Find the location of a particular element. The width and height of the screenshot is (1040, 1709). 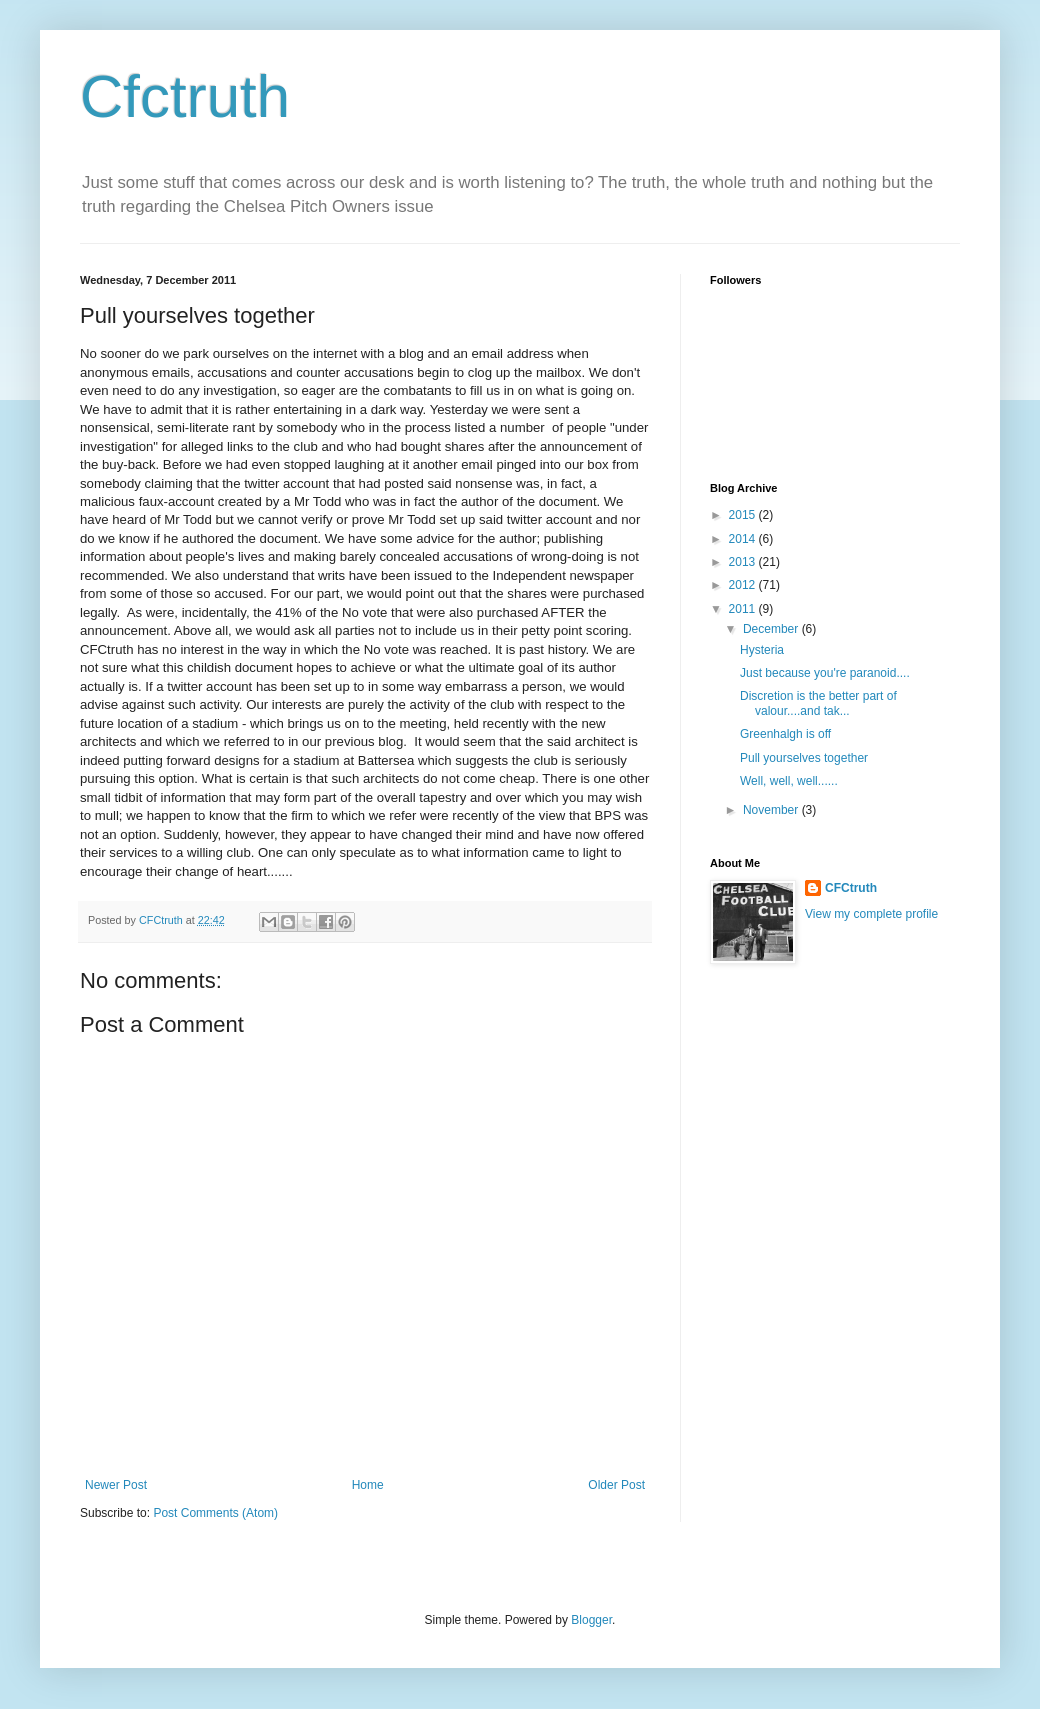

Greenhalgh is off is located at coordinates (785, 734).